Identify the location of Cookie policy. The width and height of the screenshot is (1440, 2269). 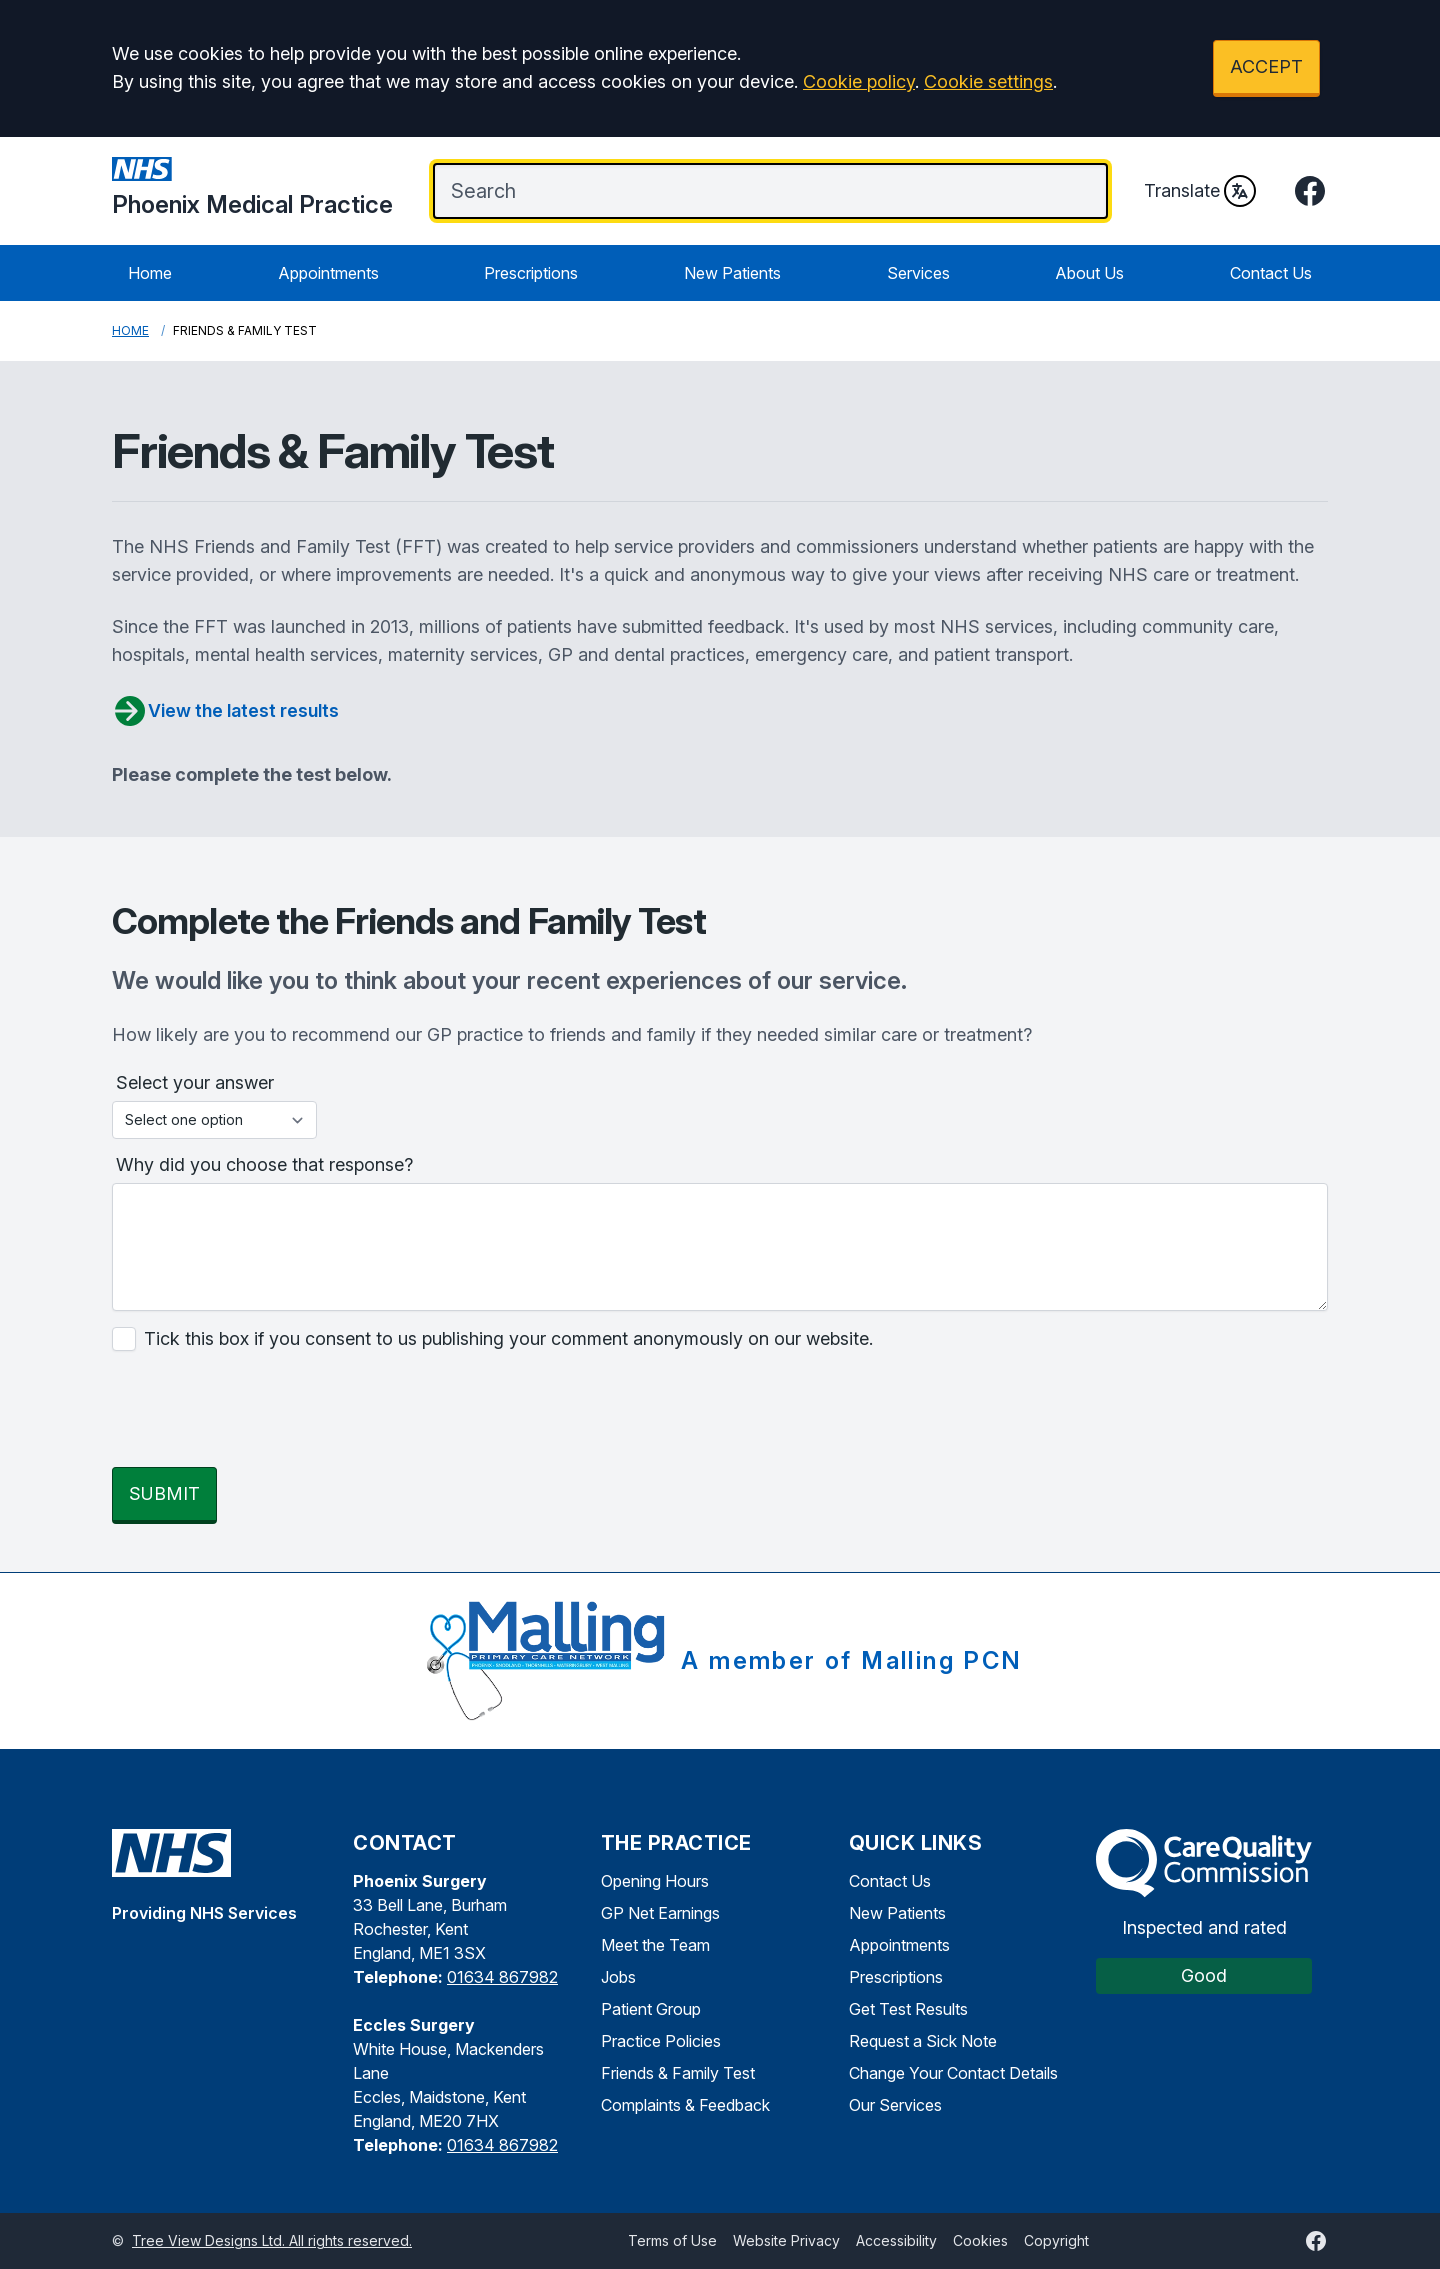
(859, 81).